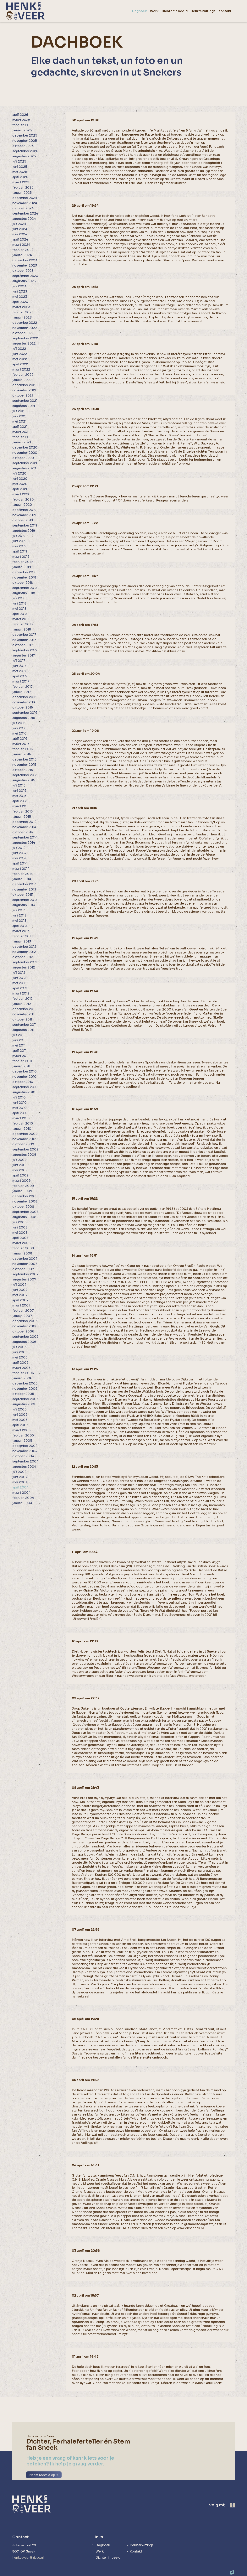  Describe the element at coordinates (24, 343) in the screenshot. I see `augustus 2022` at that location.